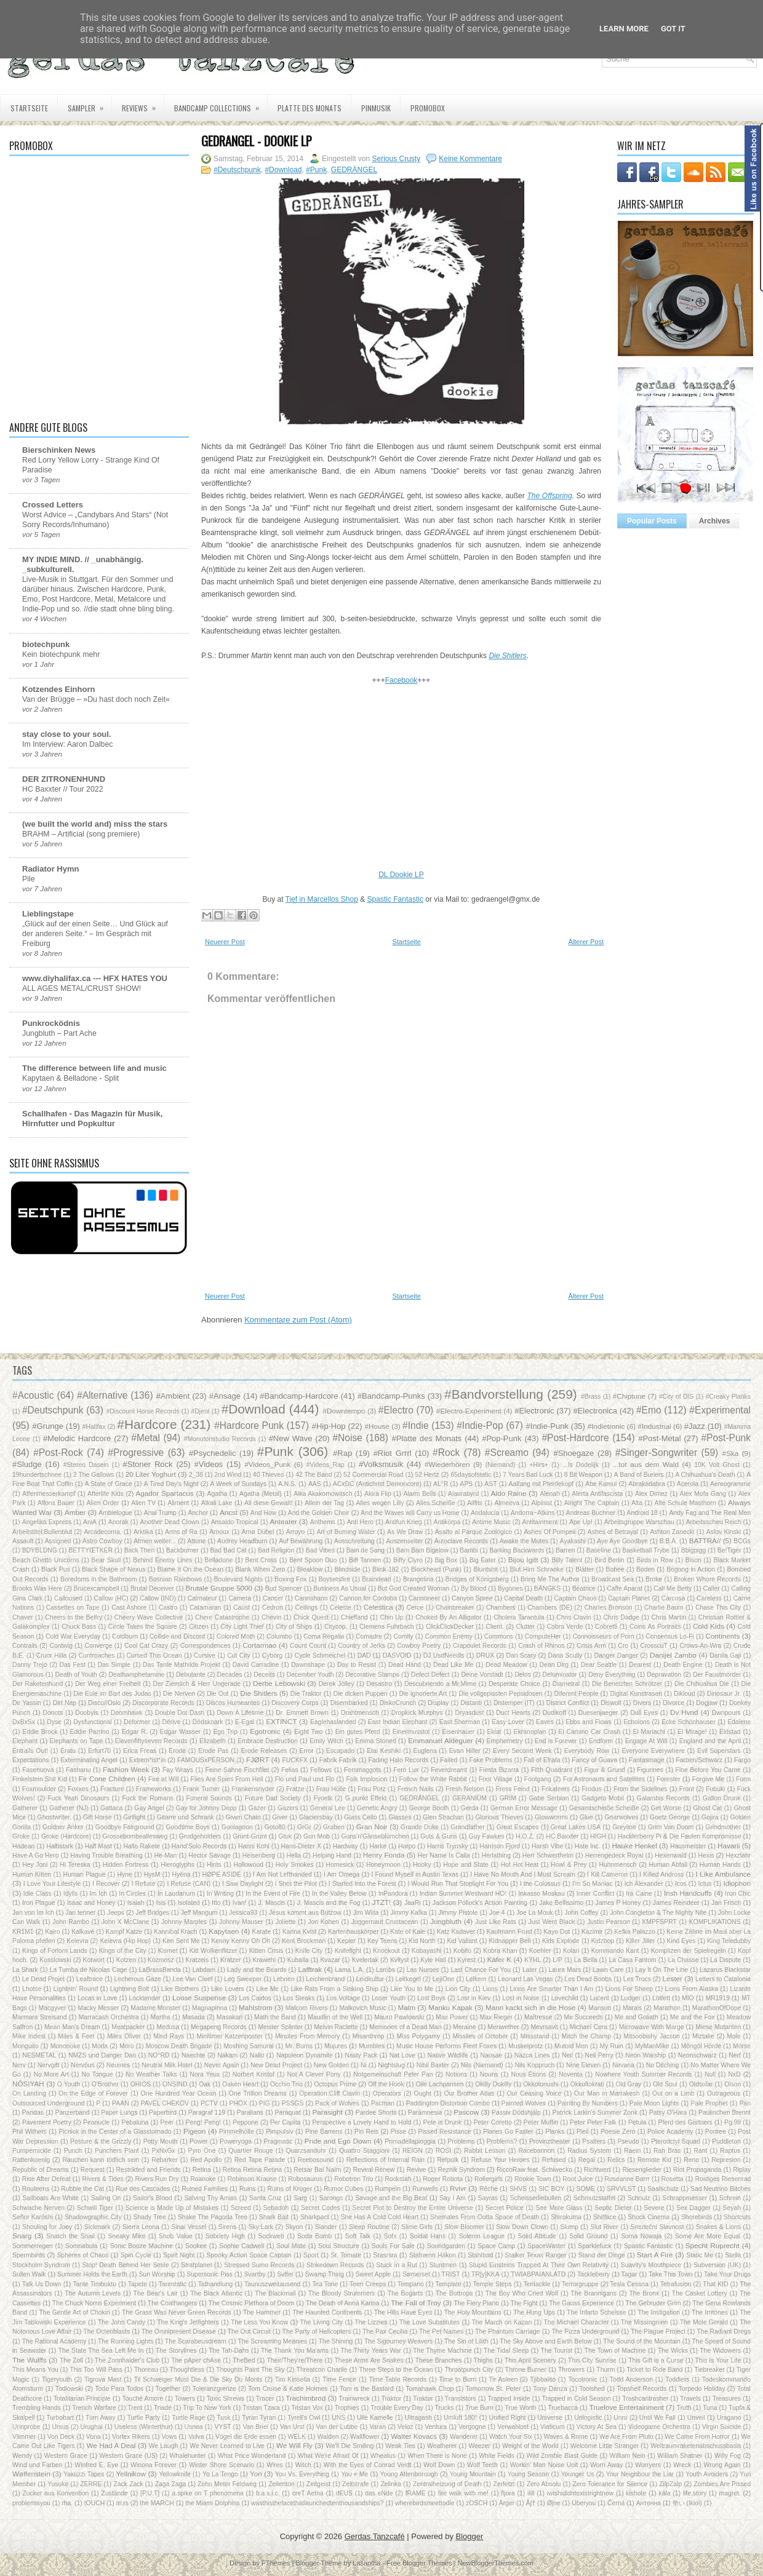  I want to click on Rivers Run Dry, so click(157, 2179).